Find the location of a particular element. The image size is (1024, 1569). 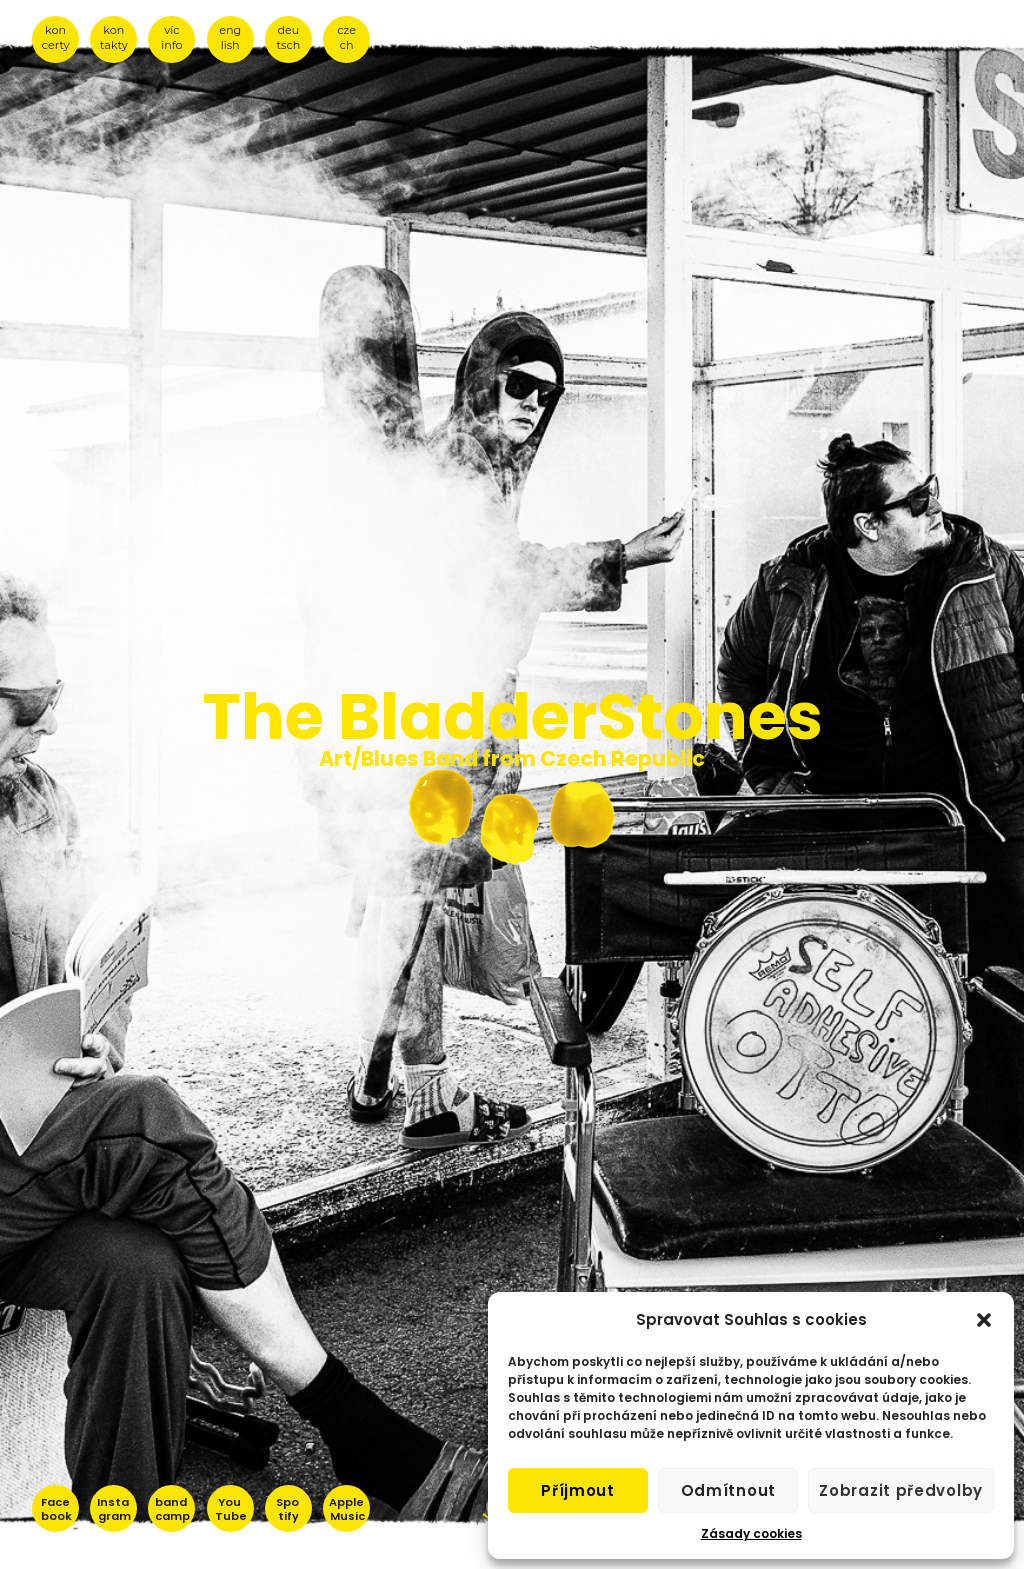

Zásady cookies is located at coordinates (751, 1533).